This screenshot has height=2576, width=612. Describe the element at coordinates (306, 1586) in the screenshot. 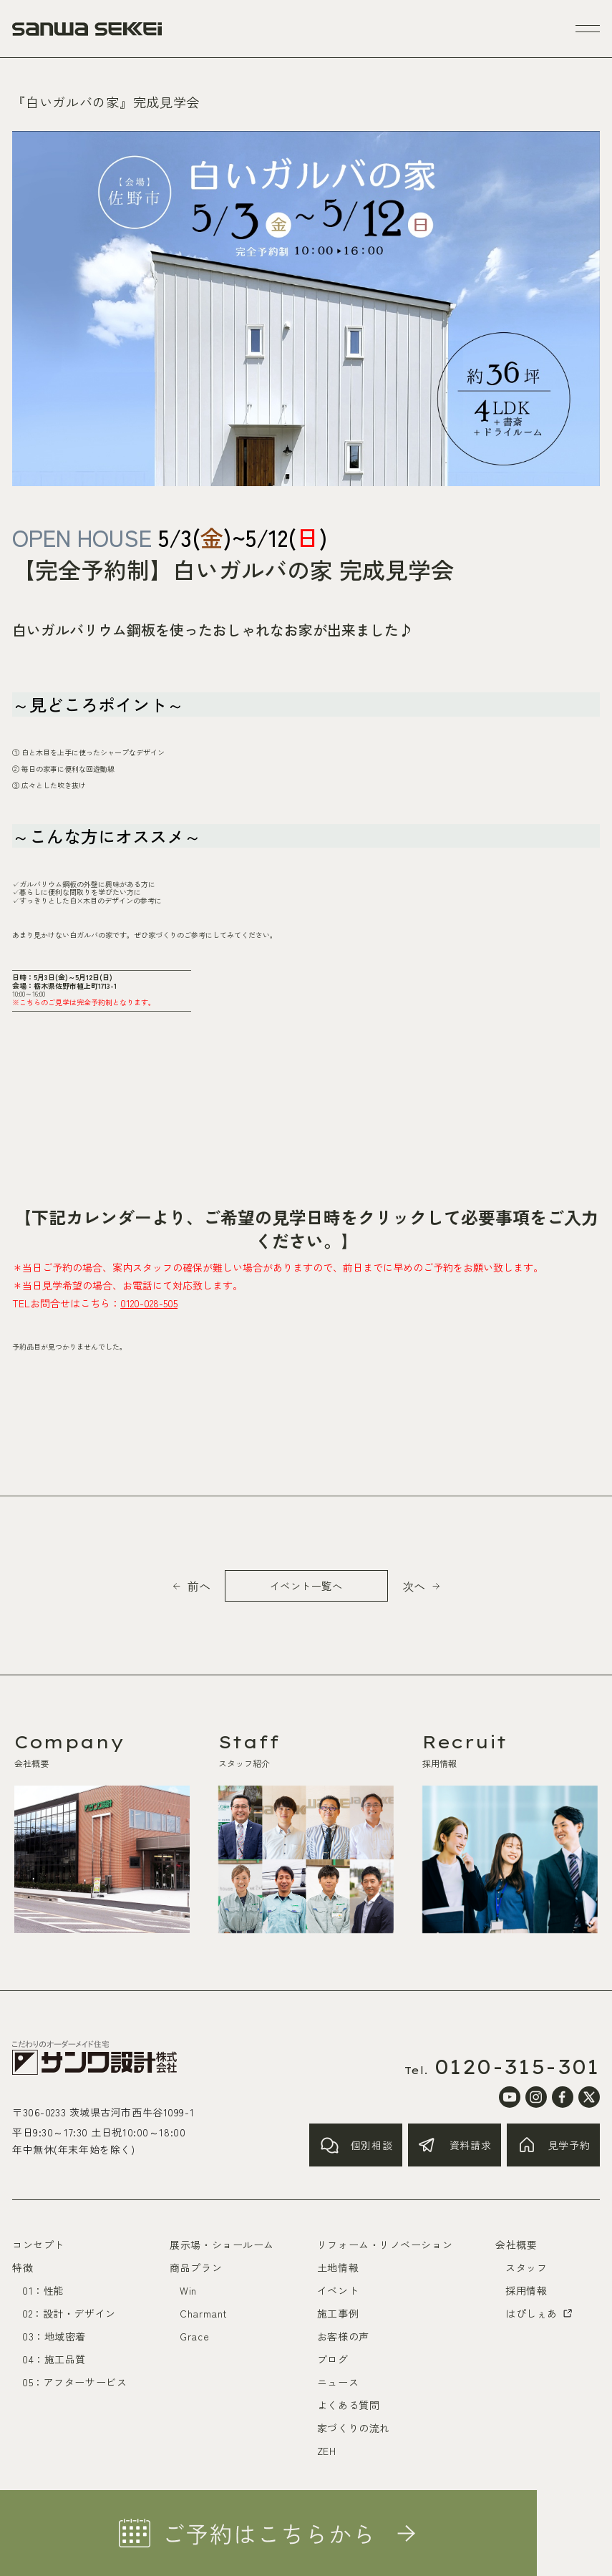

I see `イベント一覧へ` at that location.